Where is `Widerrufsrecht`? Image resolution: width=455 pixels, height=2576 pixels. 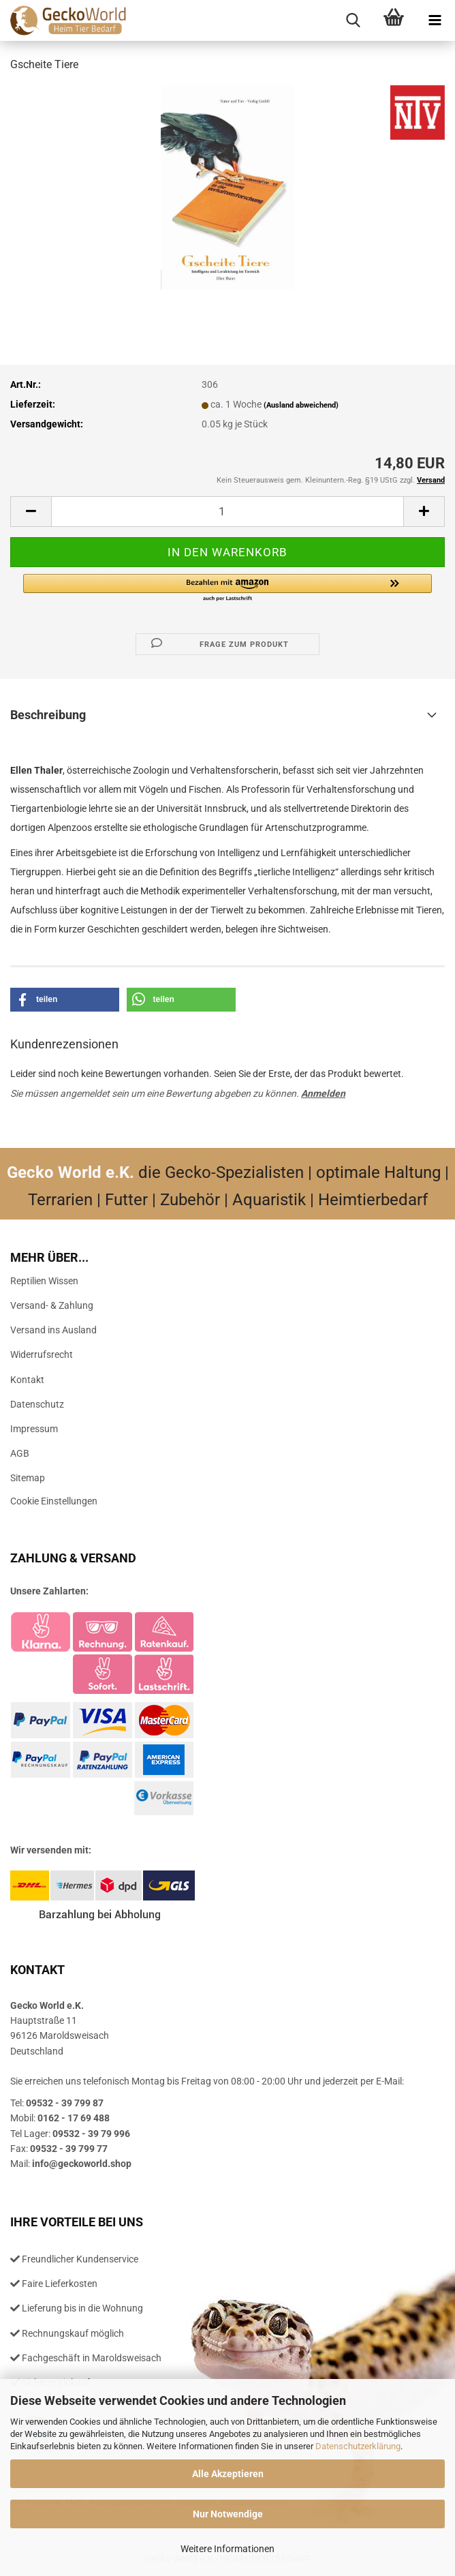
Widerrufsrecht is located at coordinates (41, 1354).